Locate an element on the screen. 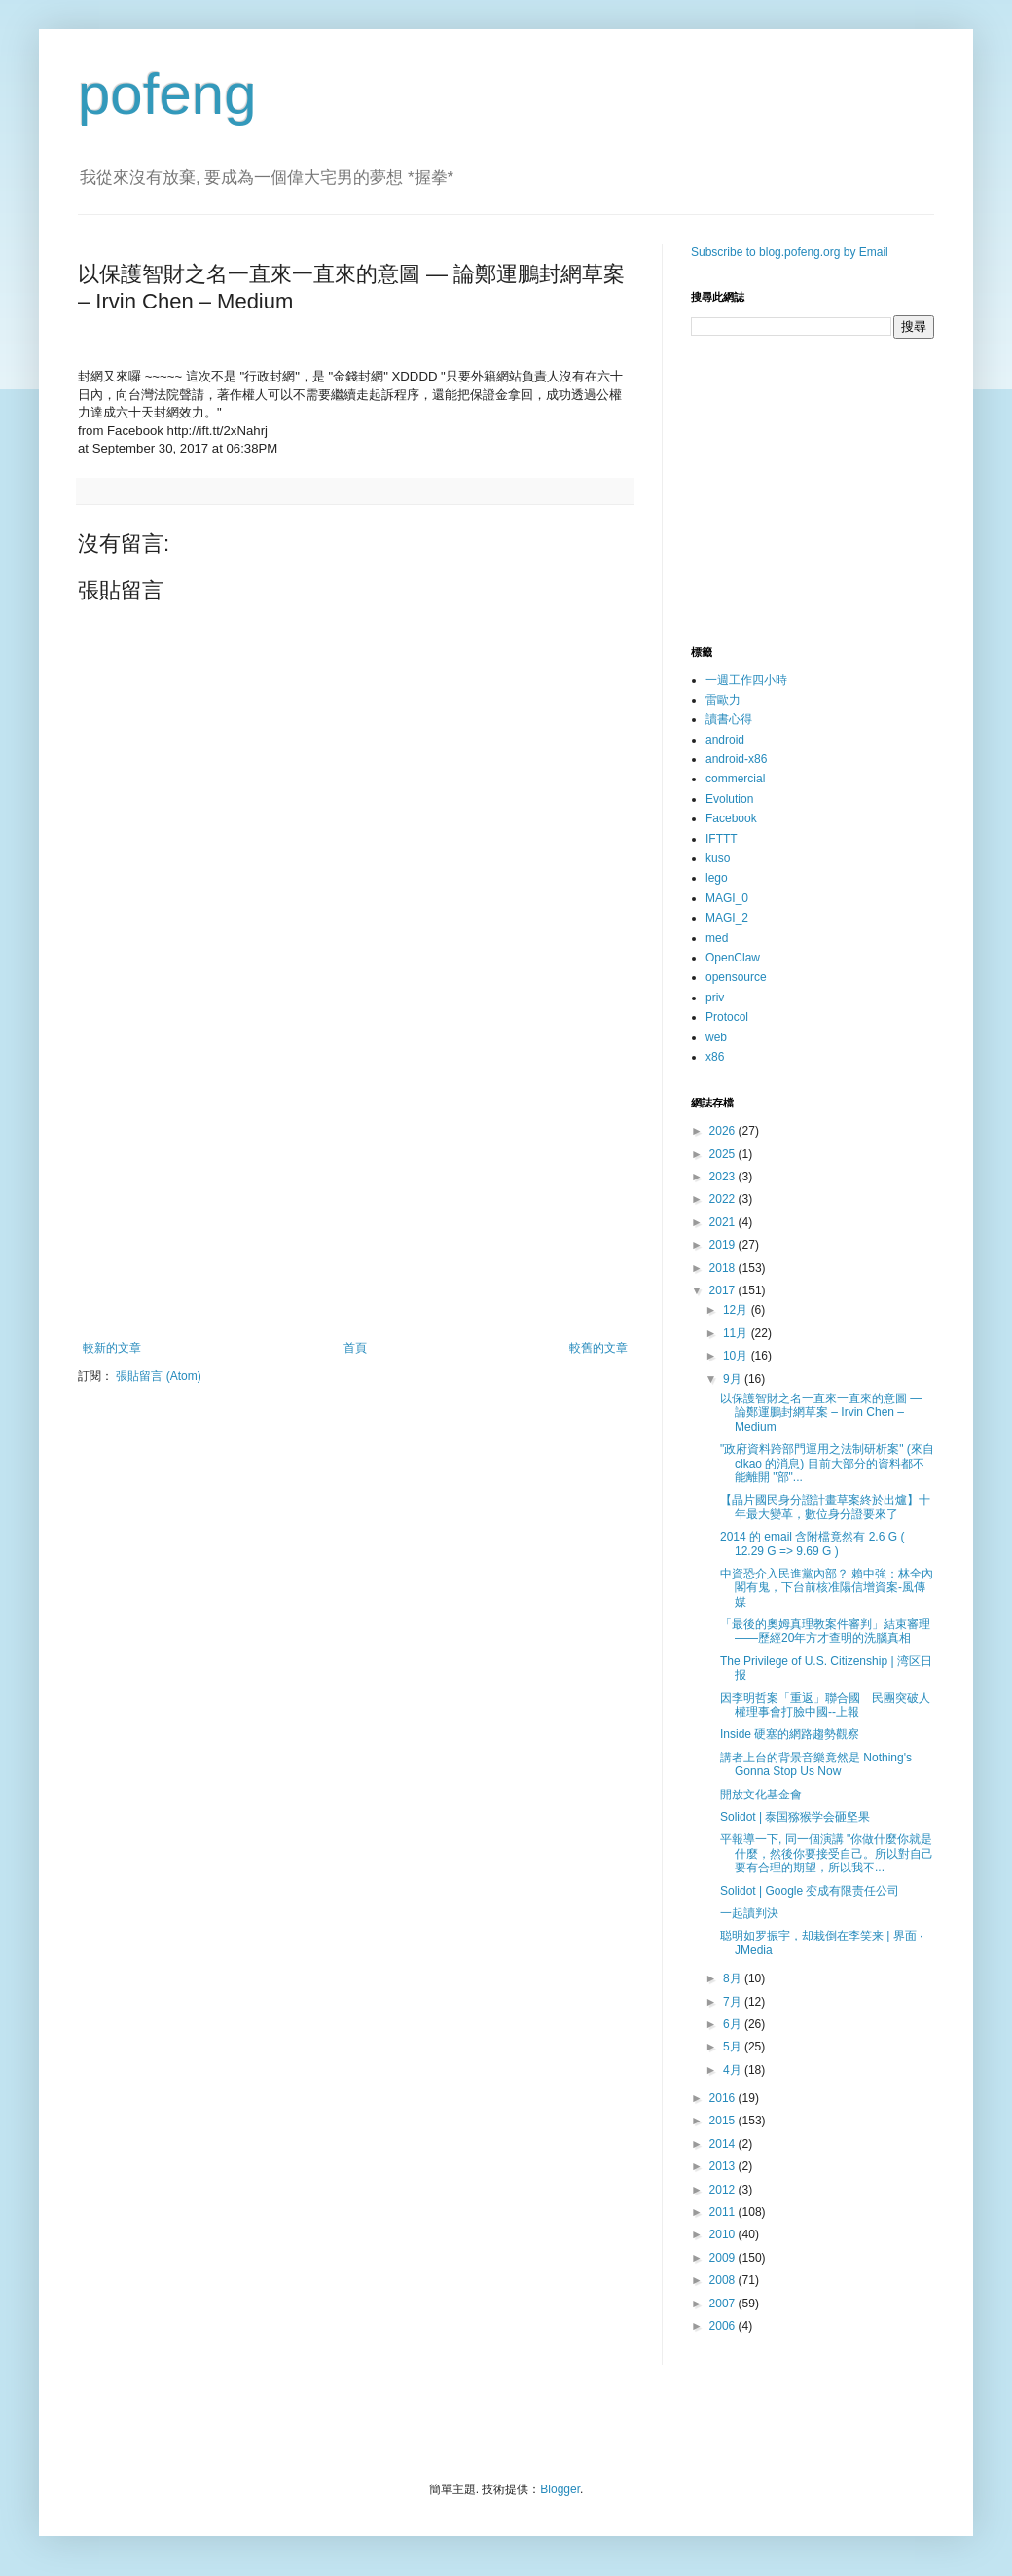  pofeng is located at coordinates (167, 94).